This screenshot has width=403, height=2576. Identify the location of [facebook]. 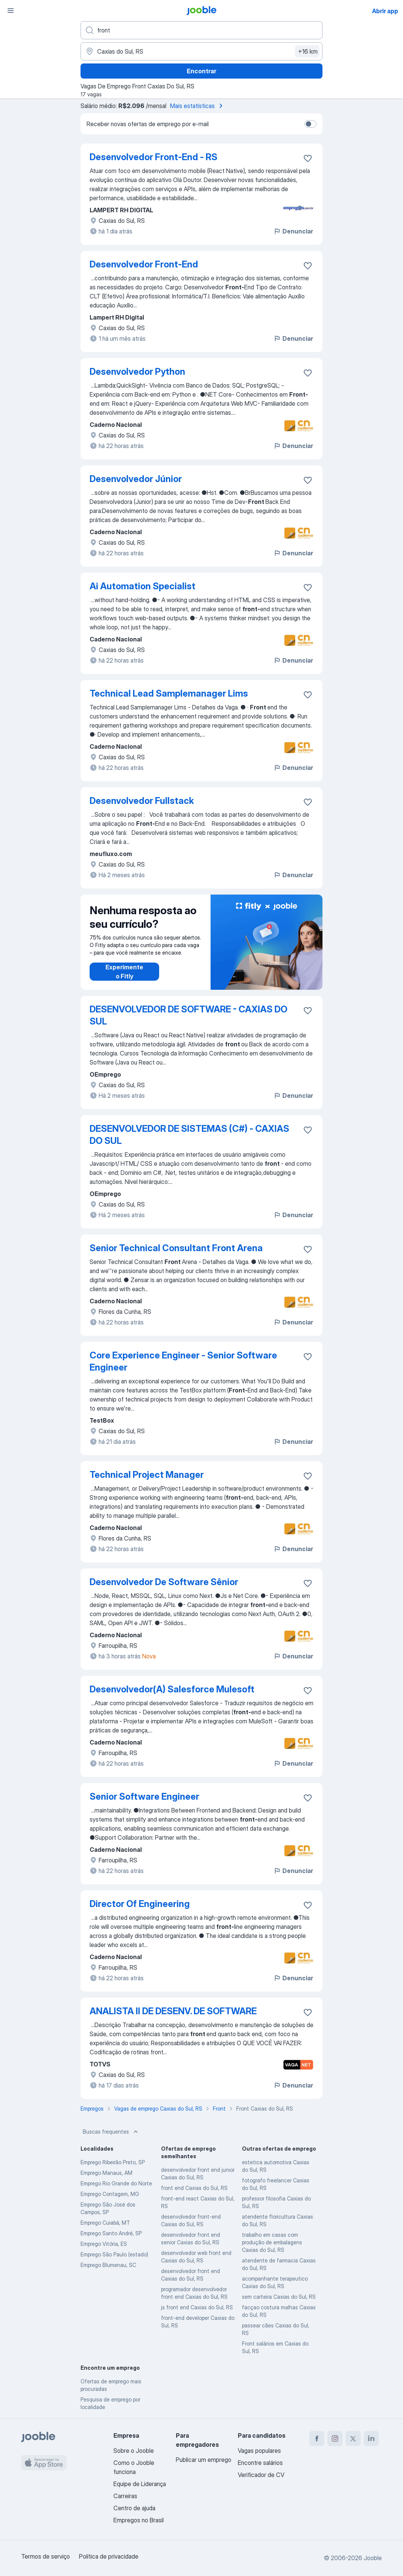
(316, 2438).